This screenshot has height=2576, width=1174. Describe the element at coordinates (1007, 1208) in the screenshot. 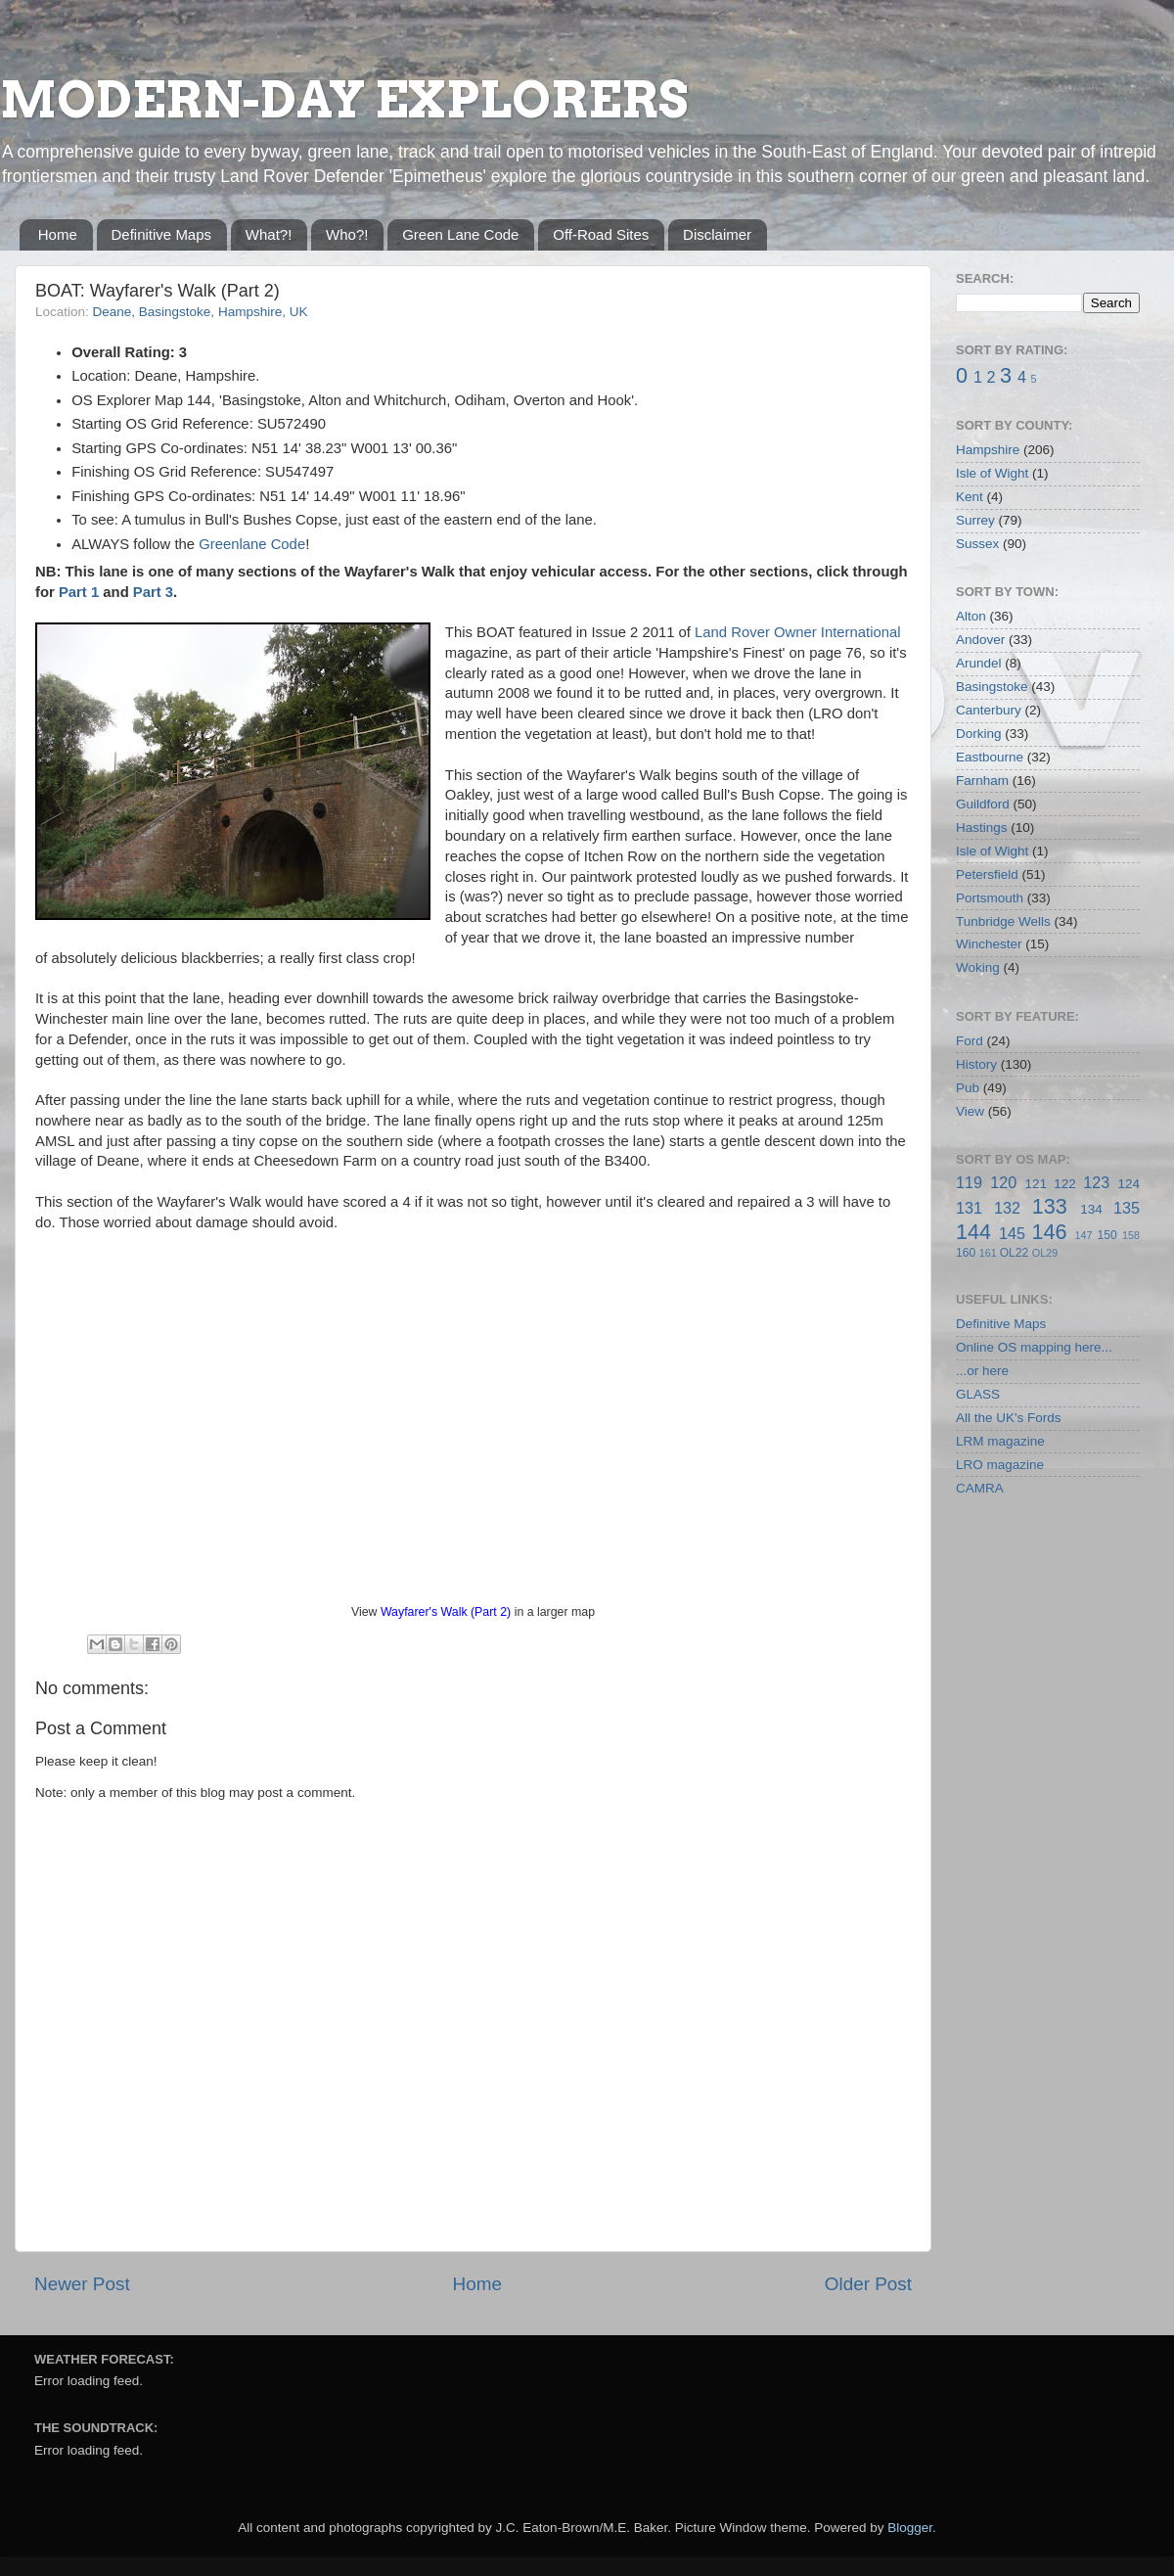

I see `132` at that location.